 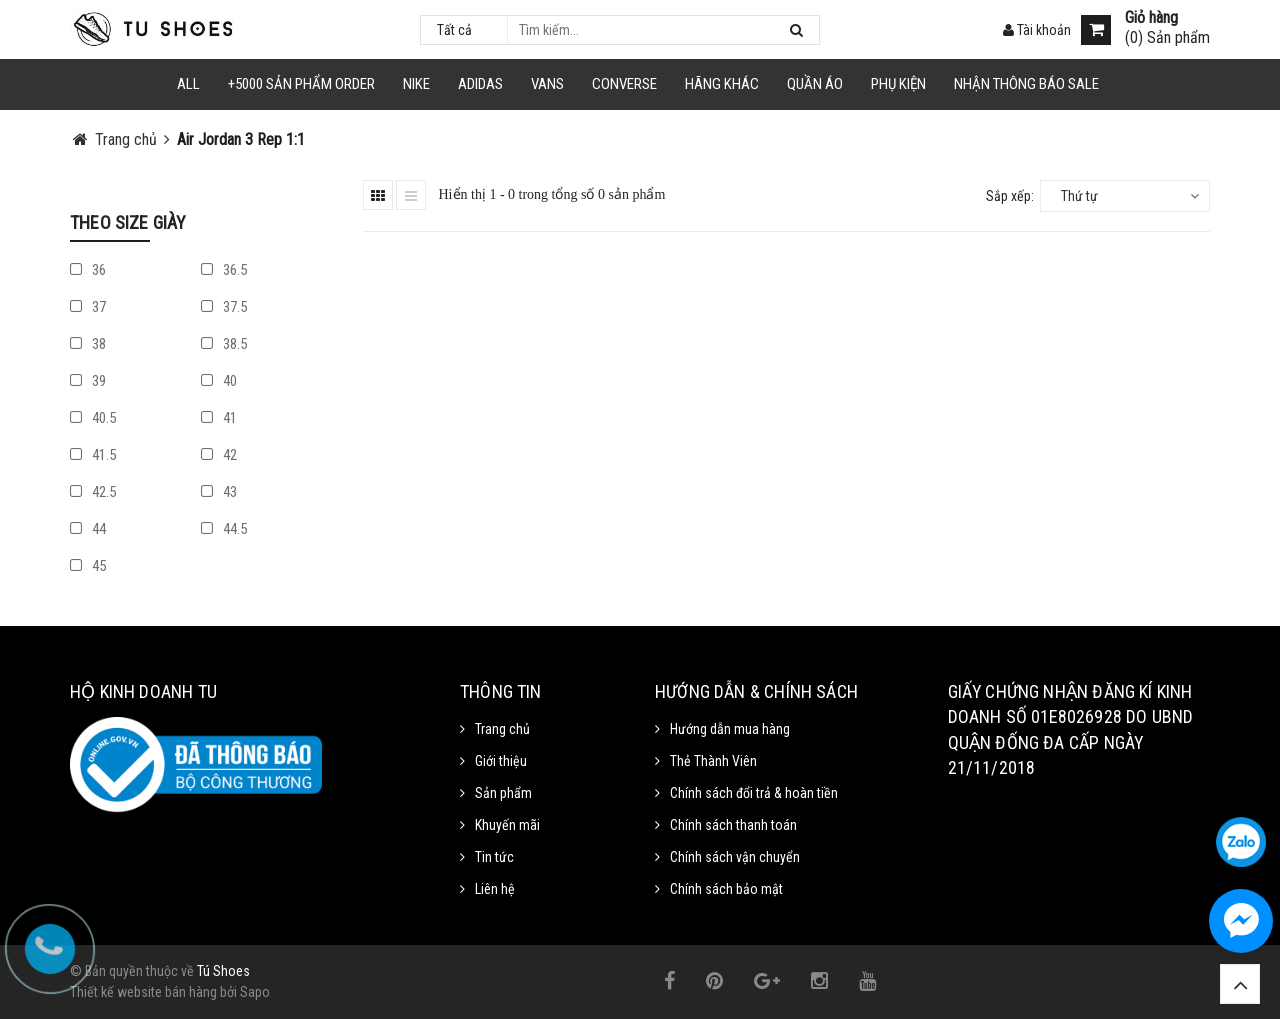 I want to click on 44.5, so click(x=224, y=529).